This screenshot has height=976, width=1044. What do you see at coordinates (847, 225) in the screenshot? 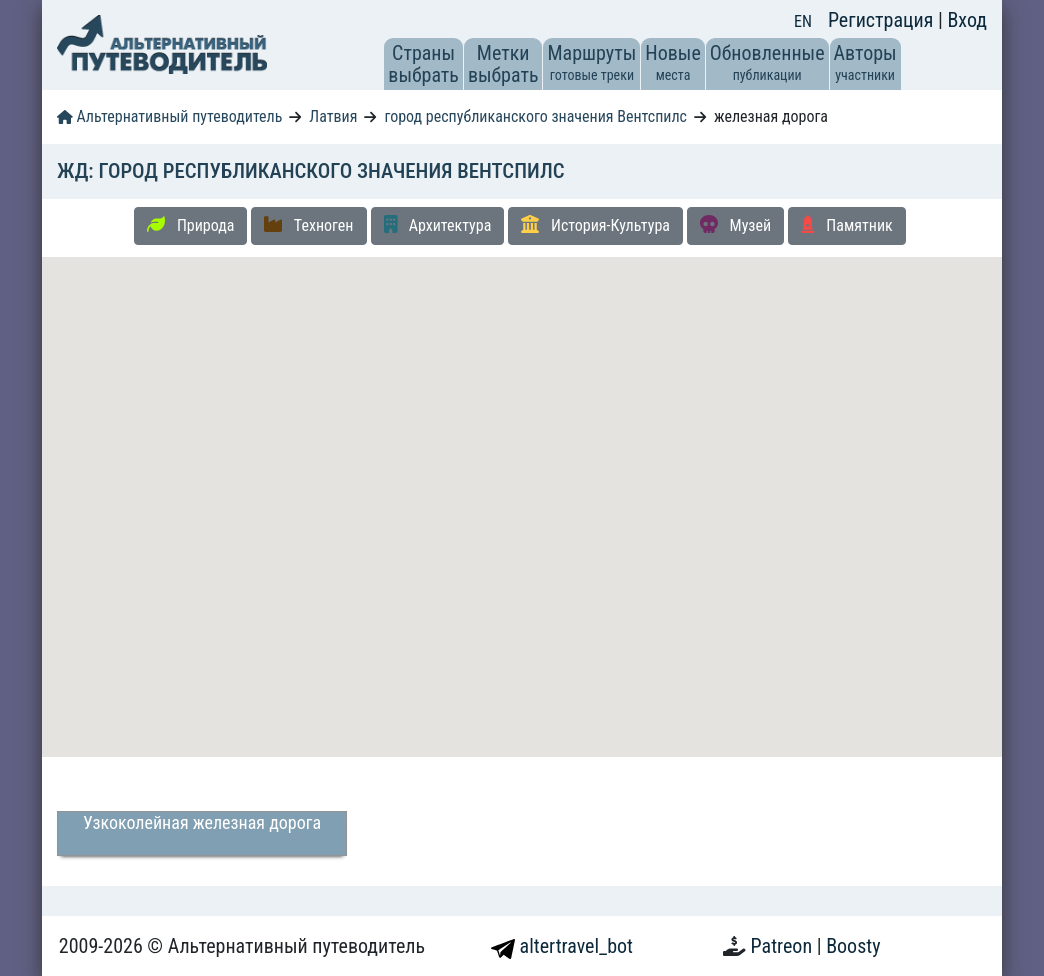
I see `Памятник` at bounding box center [847, 225].